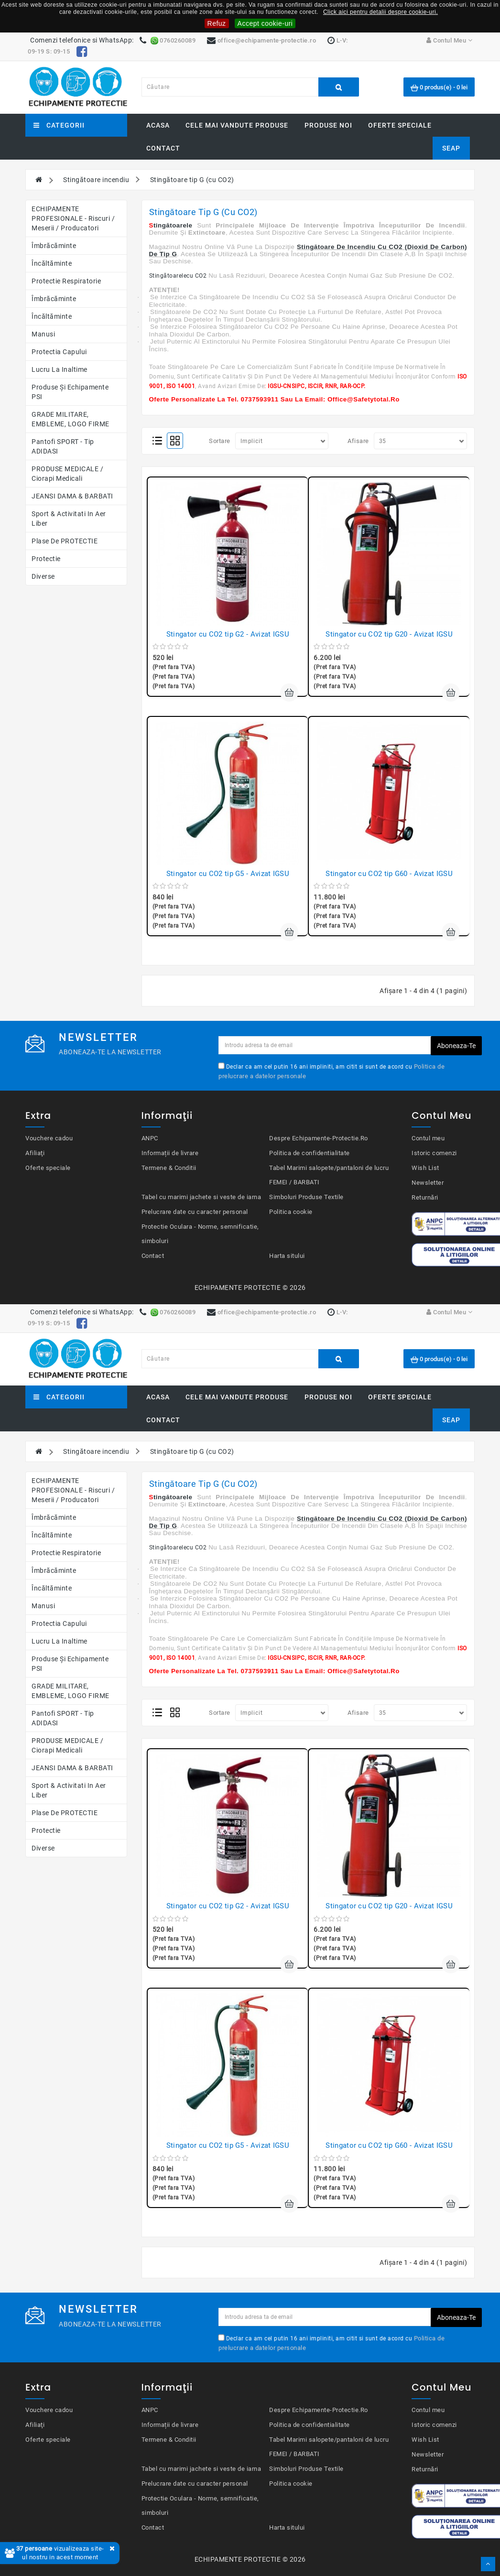  What do you see at coordinates (168, 1167) in the screenshot?
I see `Termene & Conditii` at bounding box center [168, 1167].